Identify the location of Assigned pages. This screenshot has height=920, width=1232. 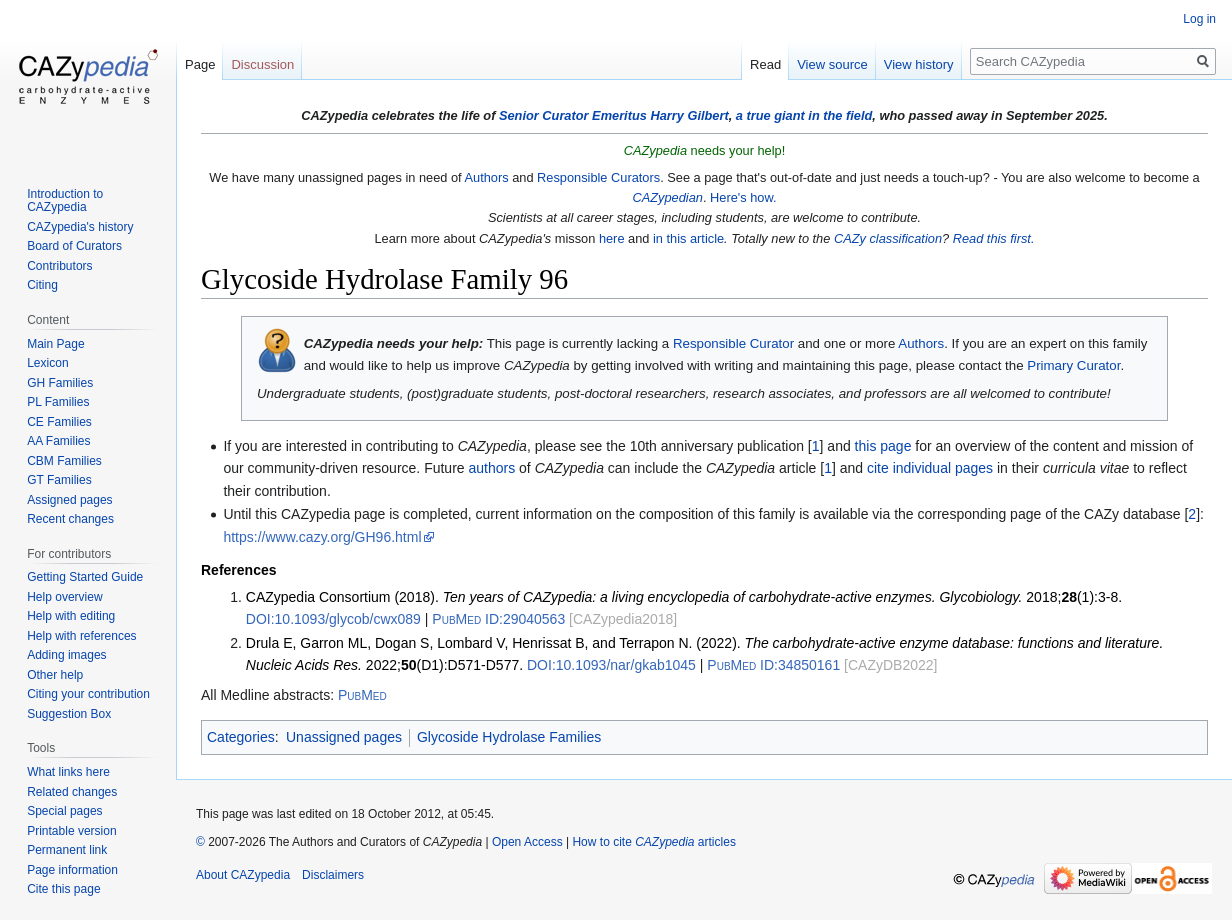
(69, 500).